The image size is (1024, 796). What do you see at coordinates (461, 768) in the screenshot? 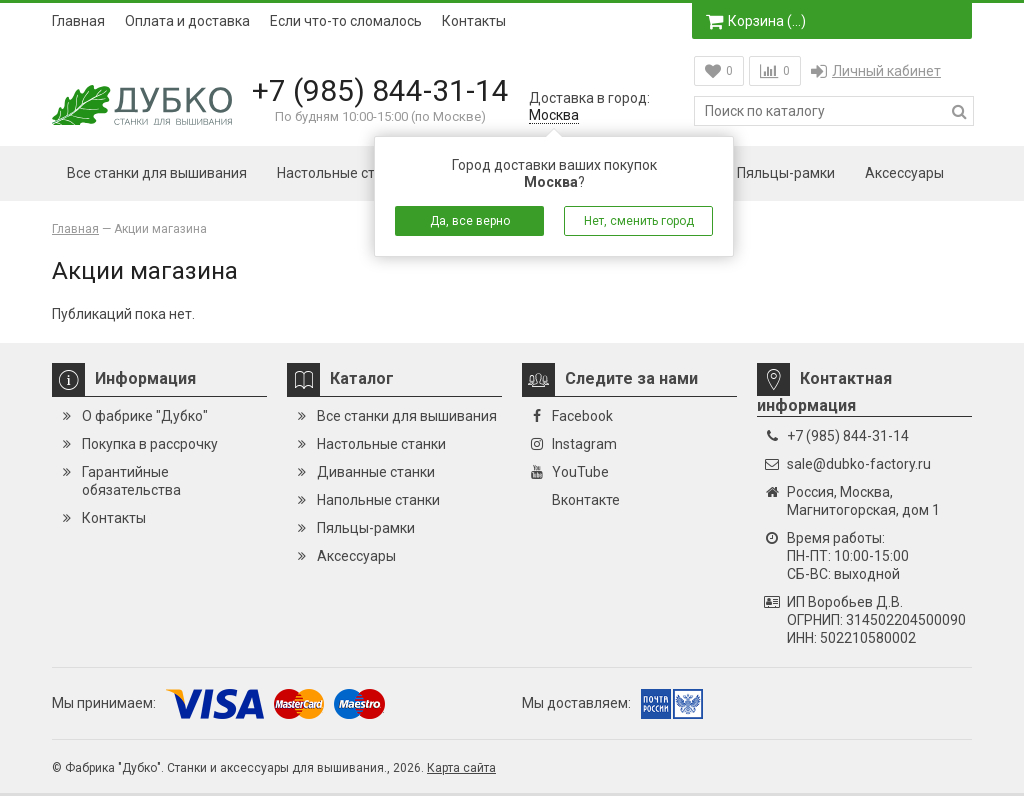
I see `Карта сайта` at bounding box center [461, 768].